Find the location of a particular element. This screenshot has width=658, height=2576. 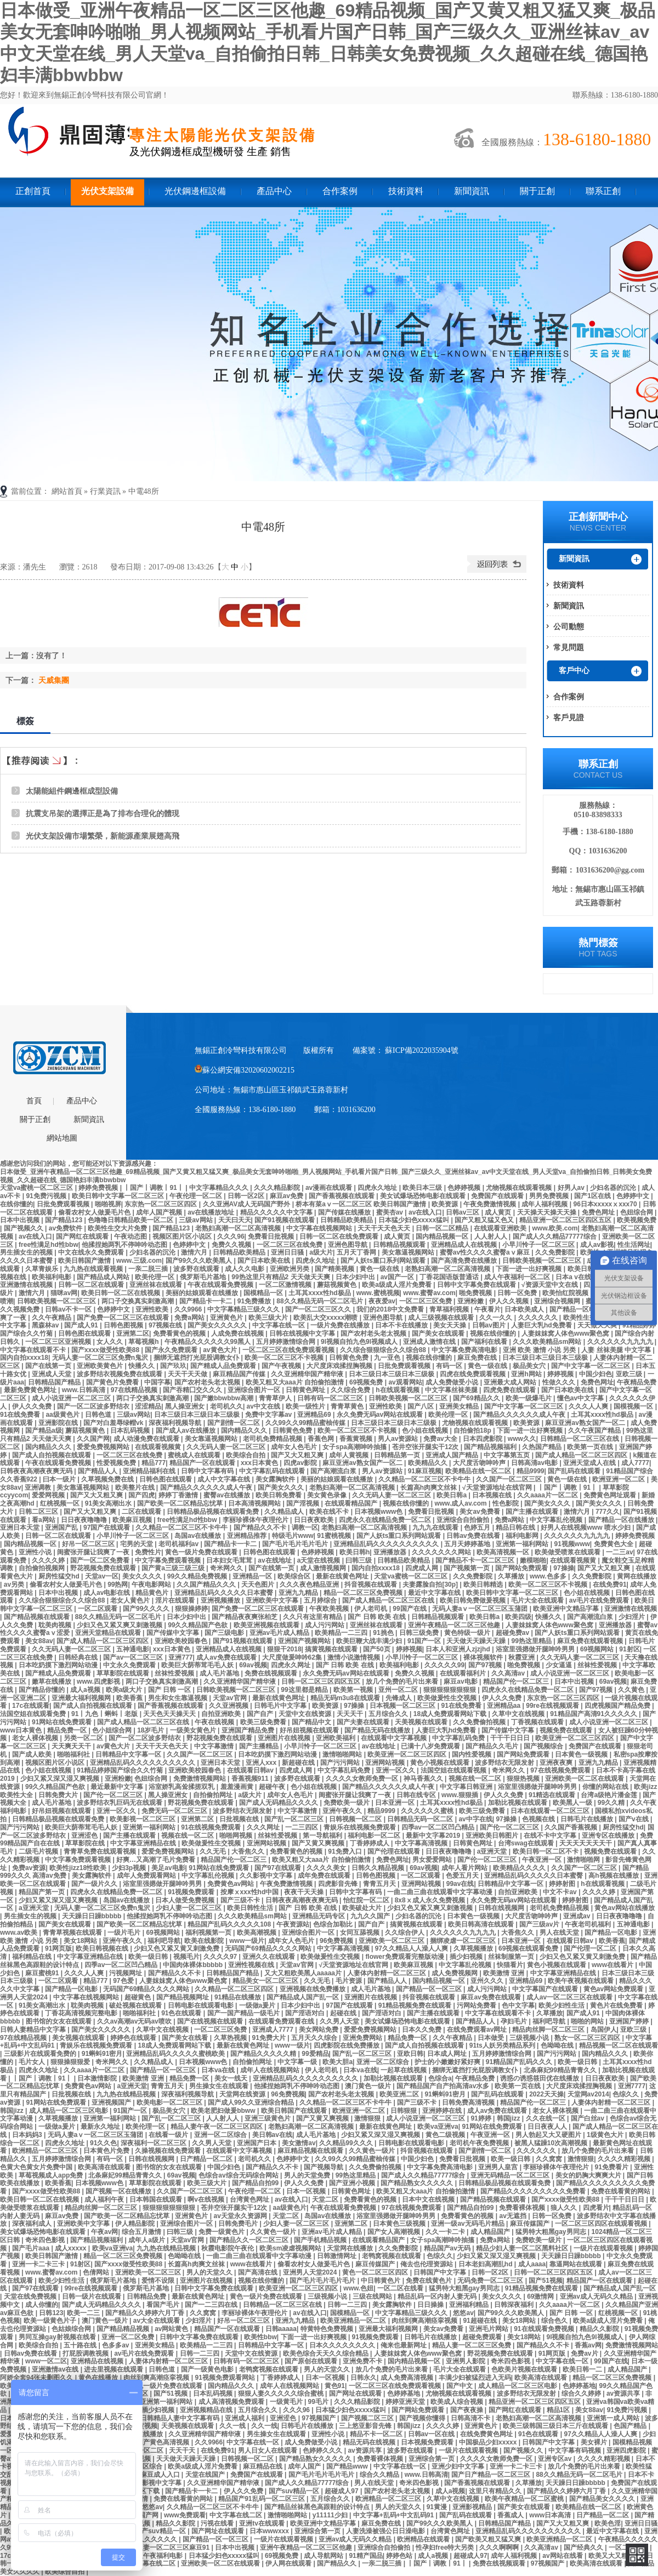

两口子交换真实刺激高潮 is located at coordinates (138, 1301).